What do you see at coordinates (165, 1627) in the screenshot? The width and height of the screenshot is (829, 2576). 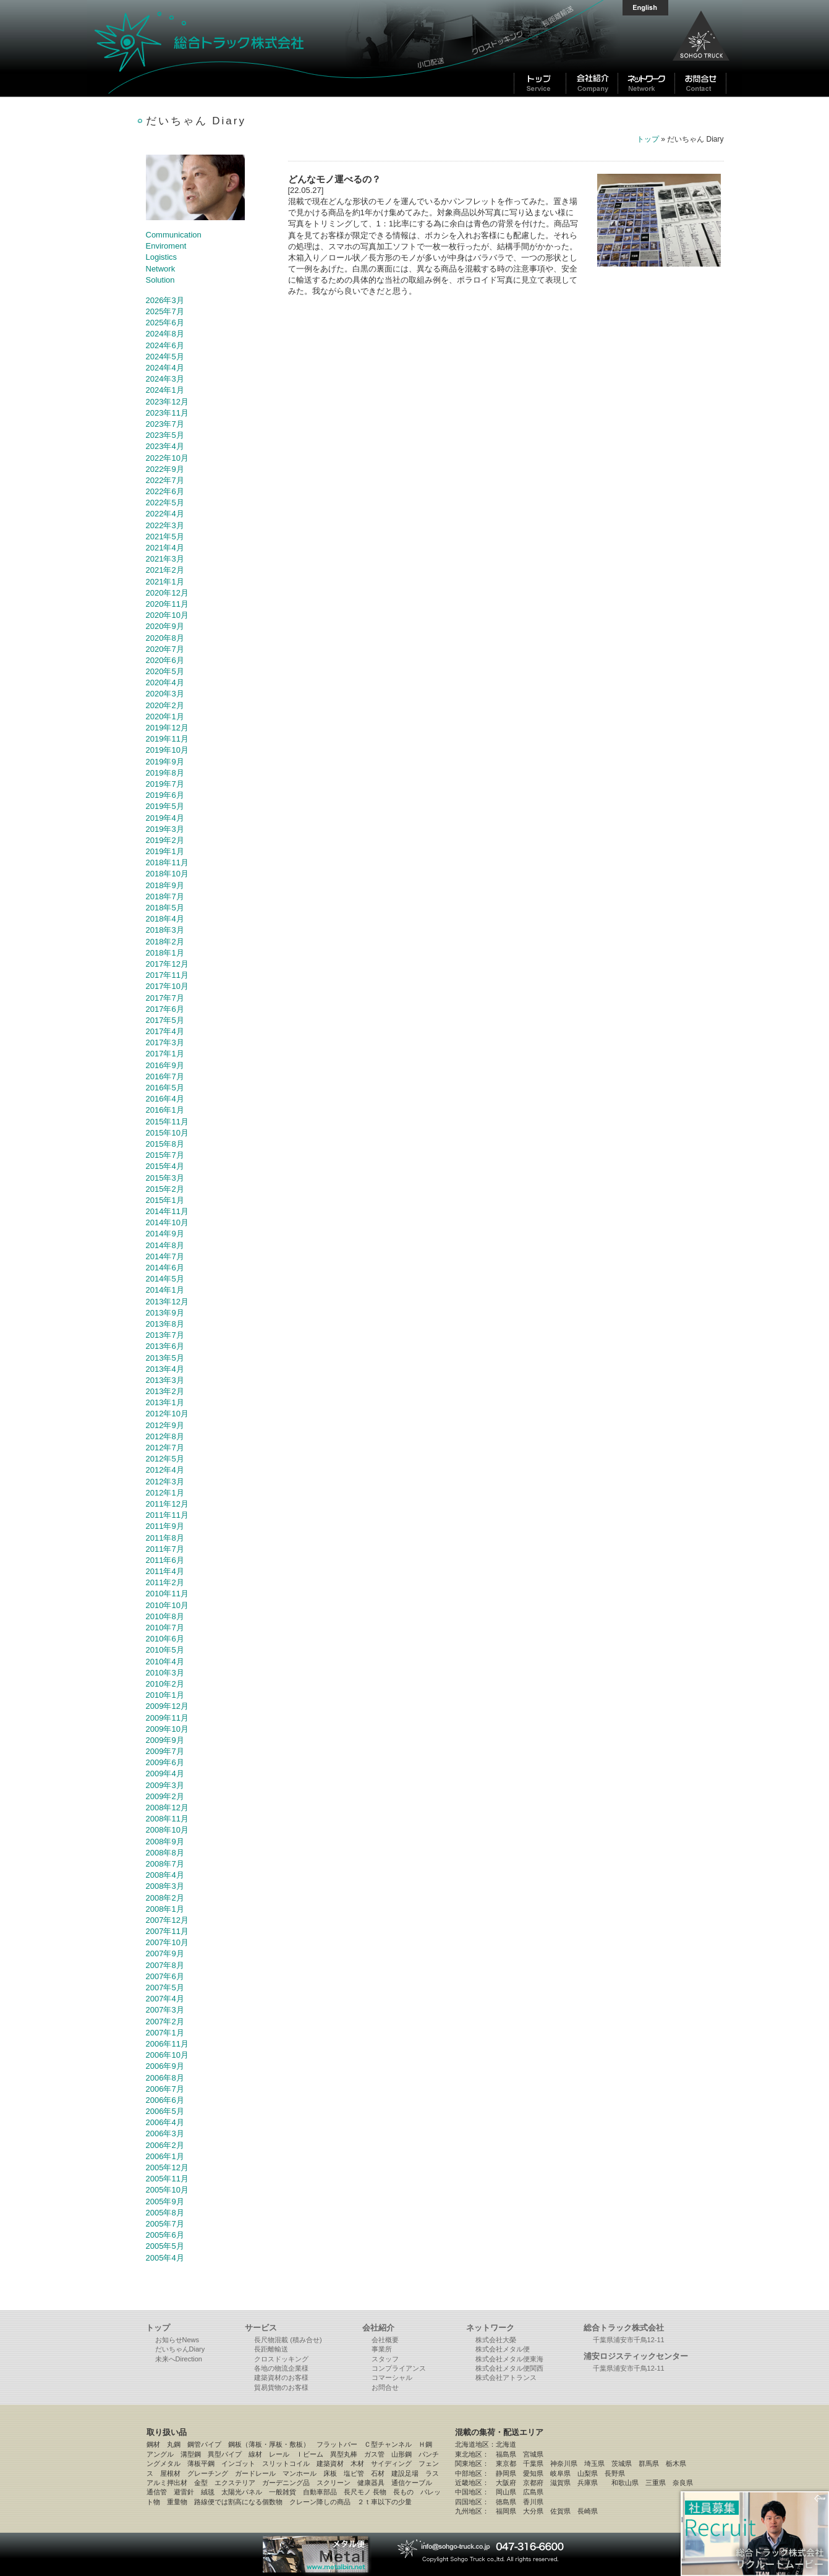 I see `2010年7月` at bounding box center [165, 1627].